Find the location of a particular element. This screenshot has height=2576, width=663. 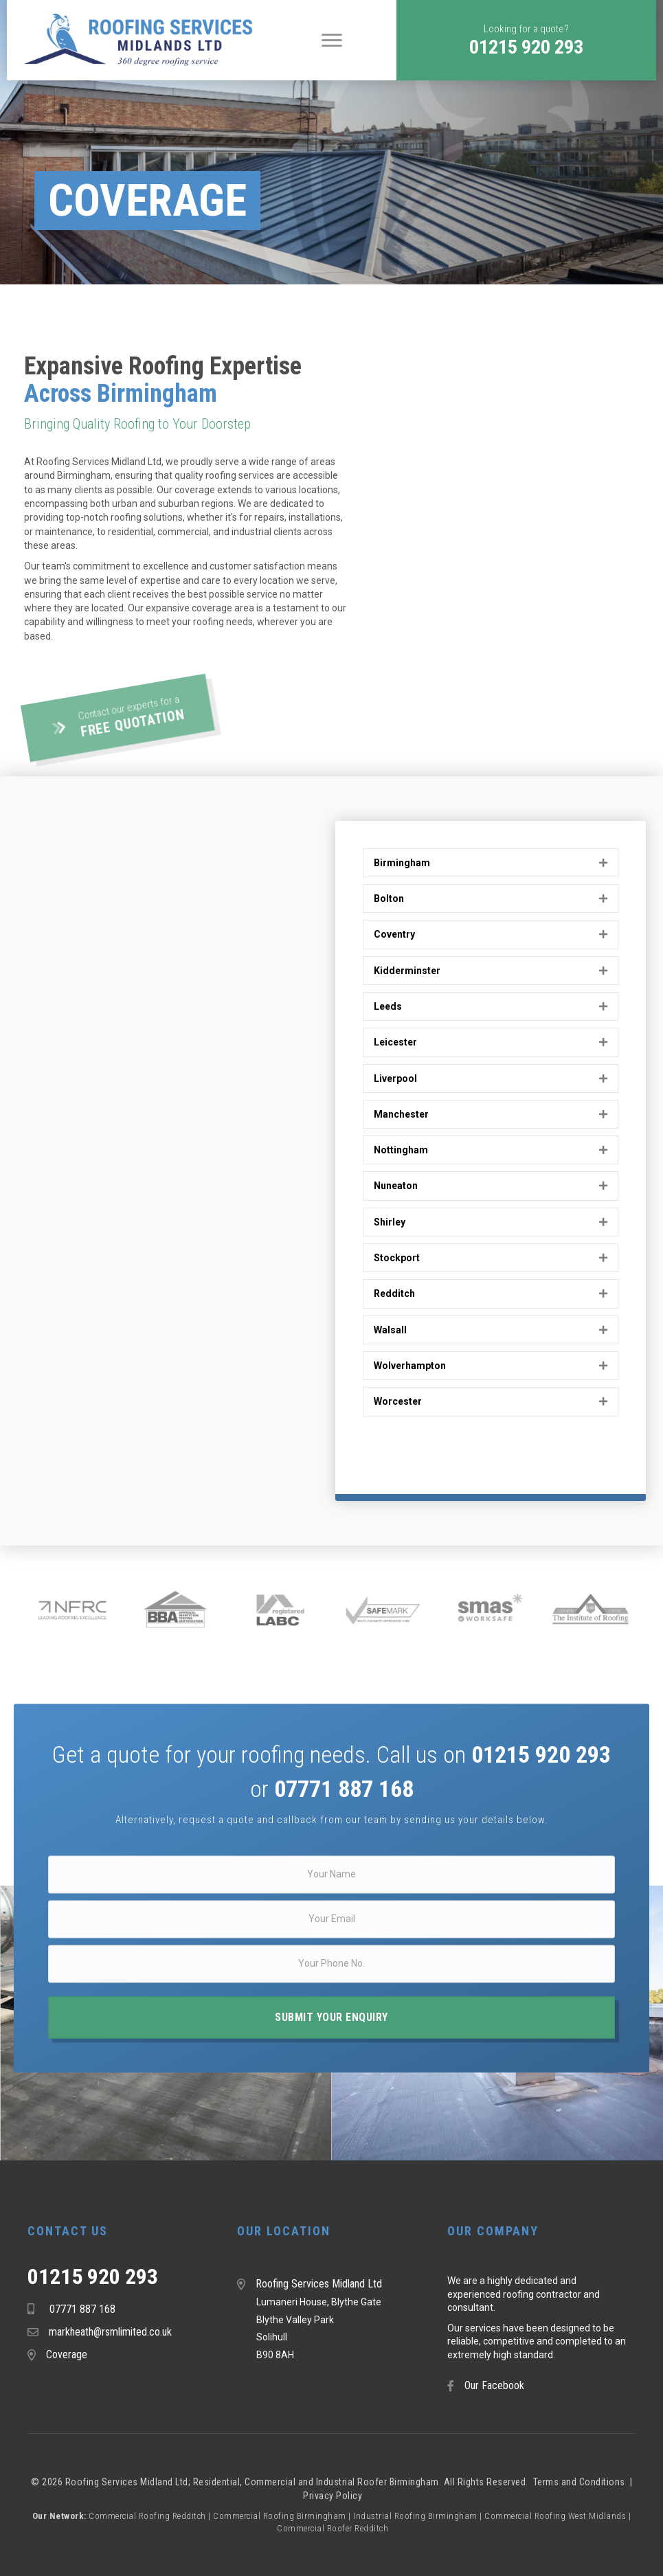

Industrial Roofer Birmingham is located at coordinates (377, 2481).